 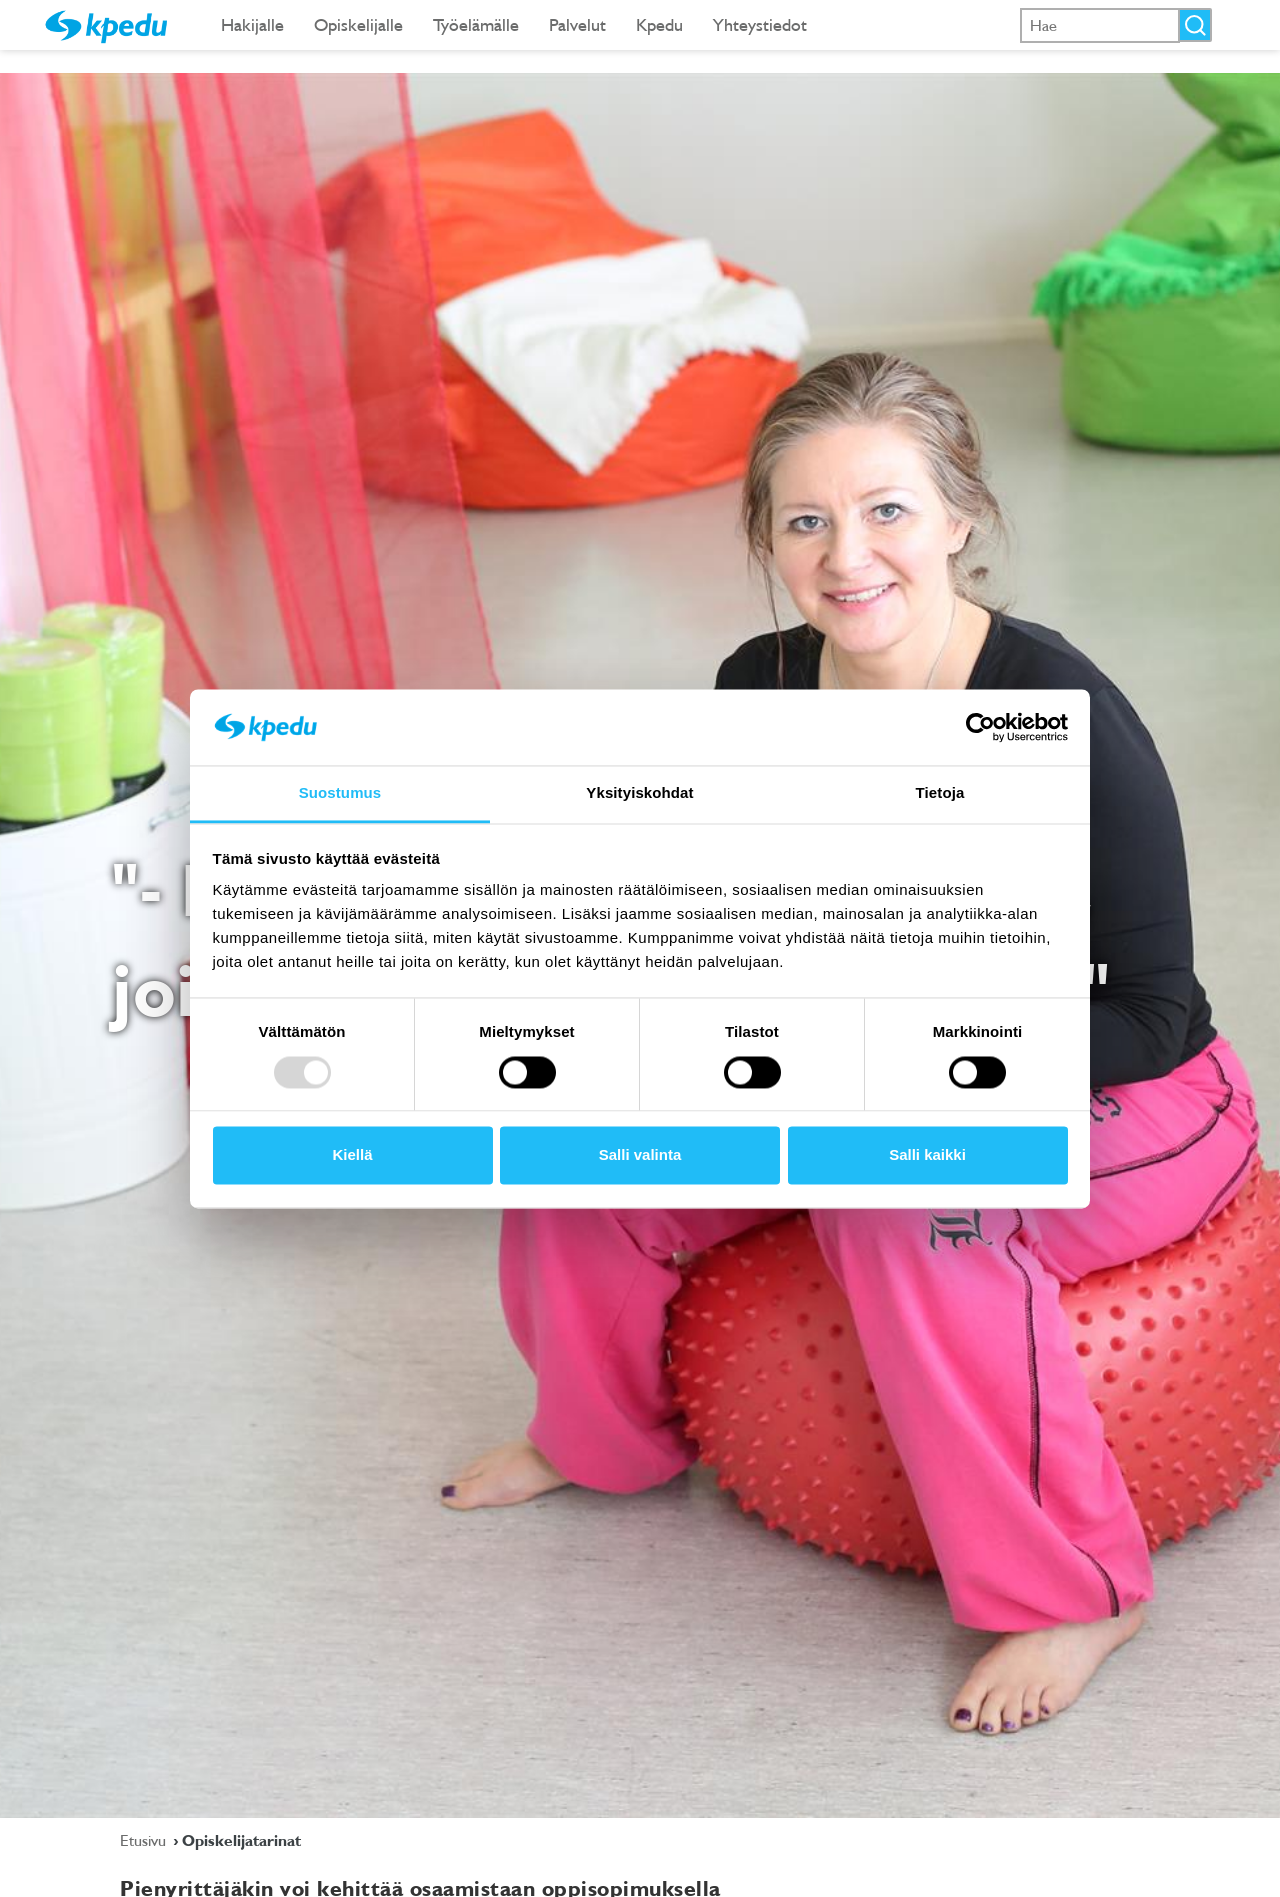 What do you see at coordinates (640, 1155) in the screenshot?
I see `Salli valinta` at bounding box center [640, 1155].